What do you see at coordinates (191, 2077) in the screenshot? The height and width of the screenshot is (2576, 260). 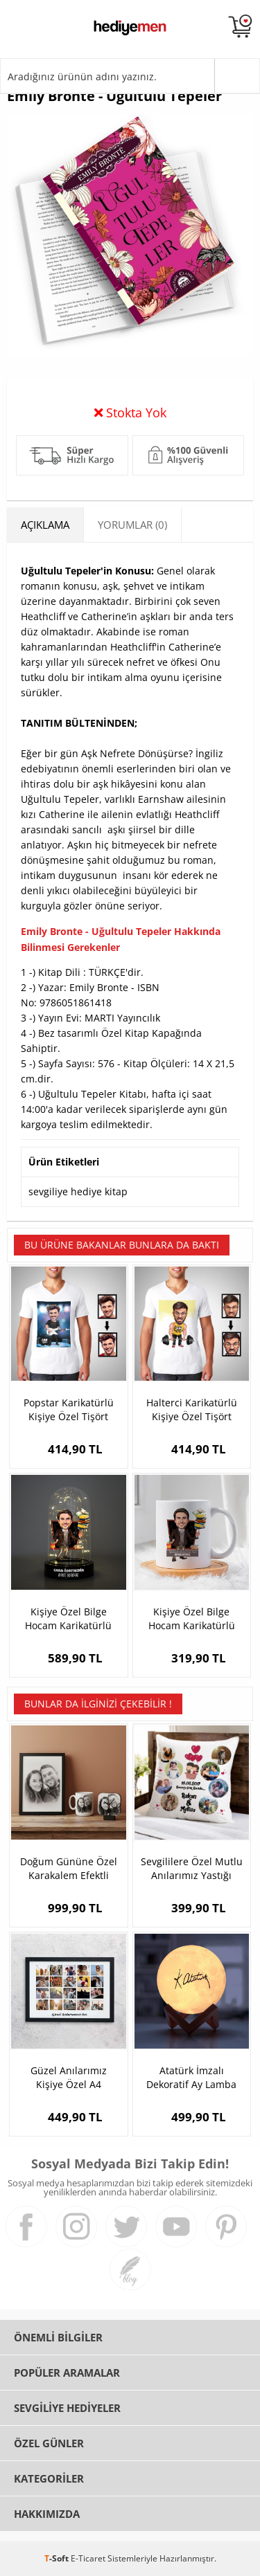 I see `Atatürk İmzalı Dekoratif Ay Lamba` at bounding box center [191, 2077].